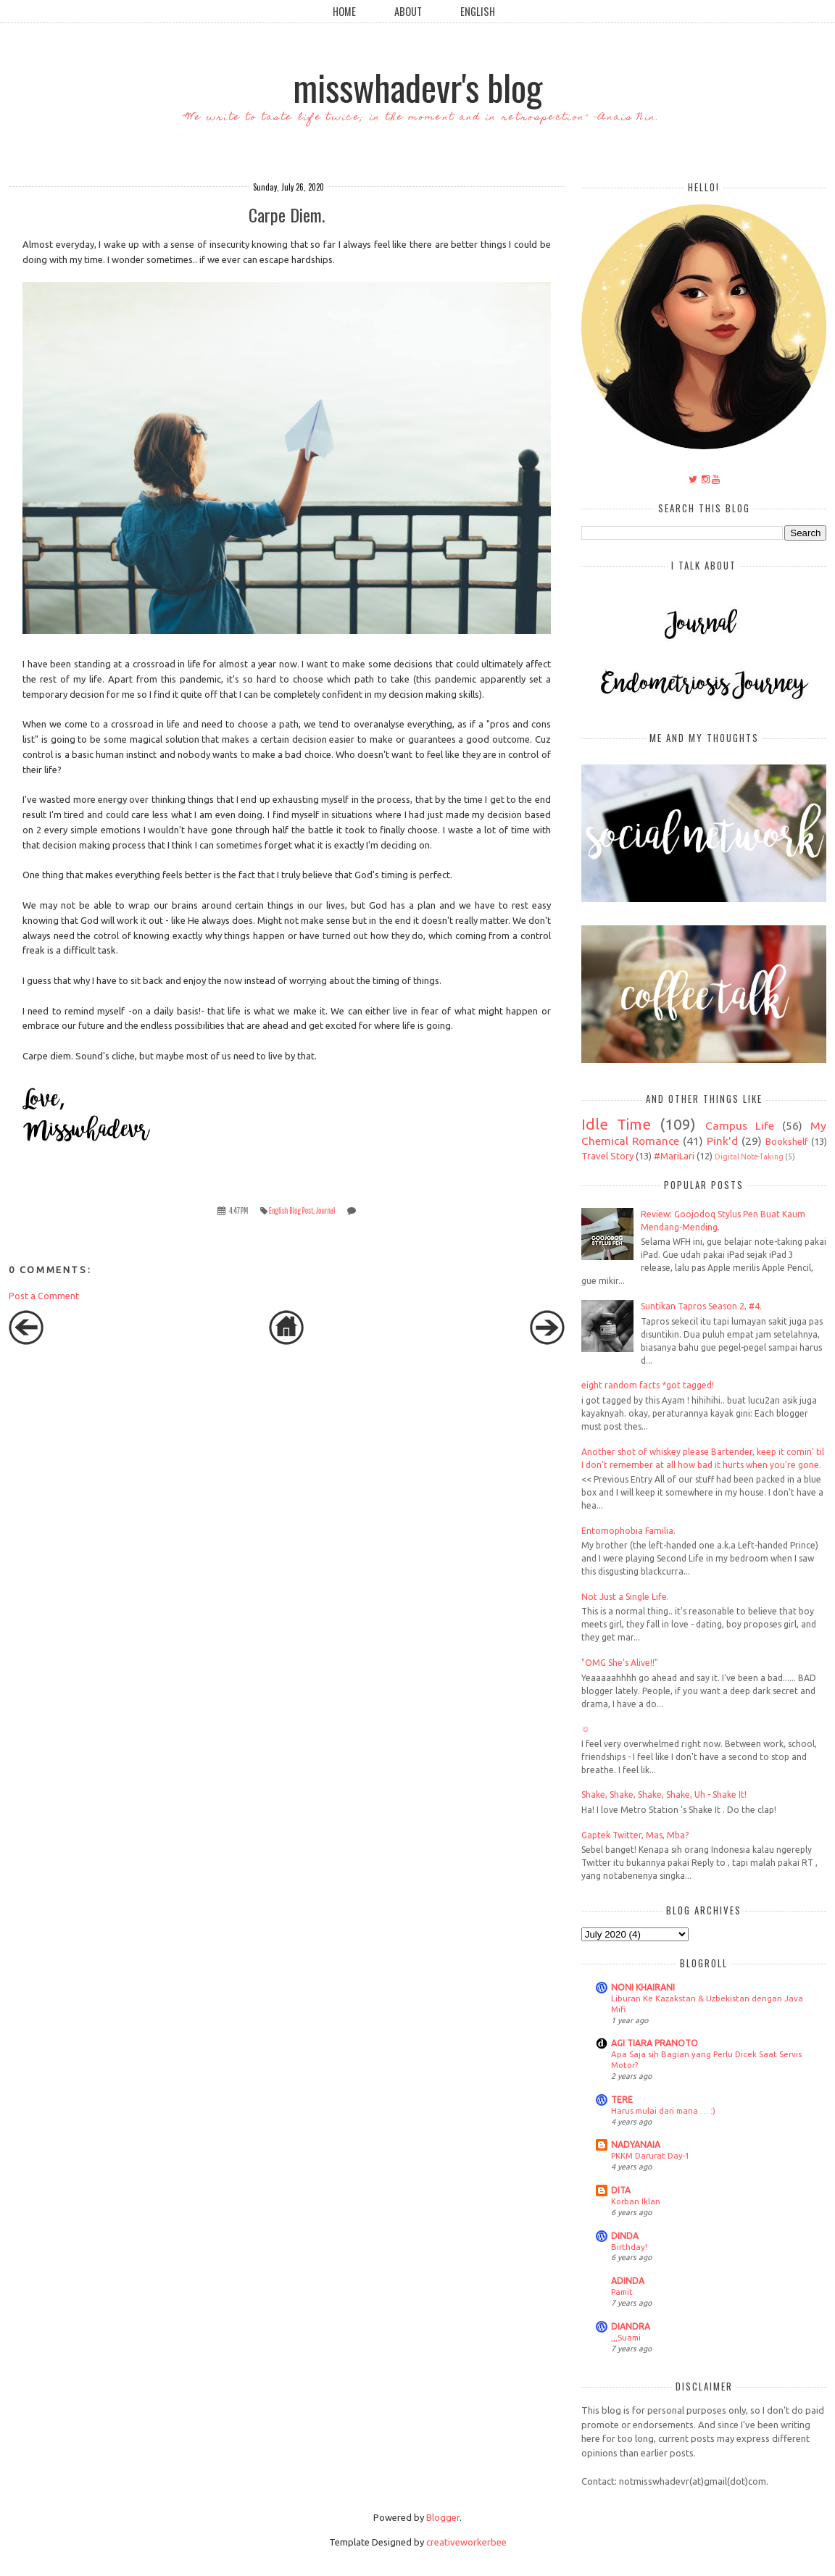  Describe the element at coordinates (635, 2144) in the screenshot. I see `NADYANAIA` at that location.